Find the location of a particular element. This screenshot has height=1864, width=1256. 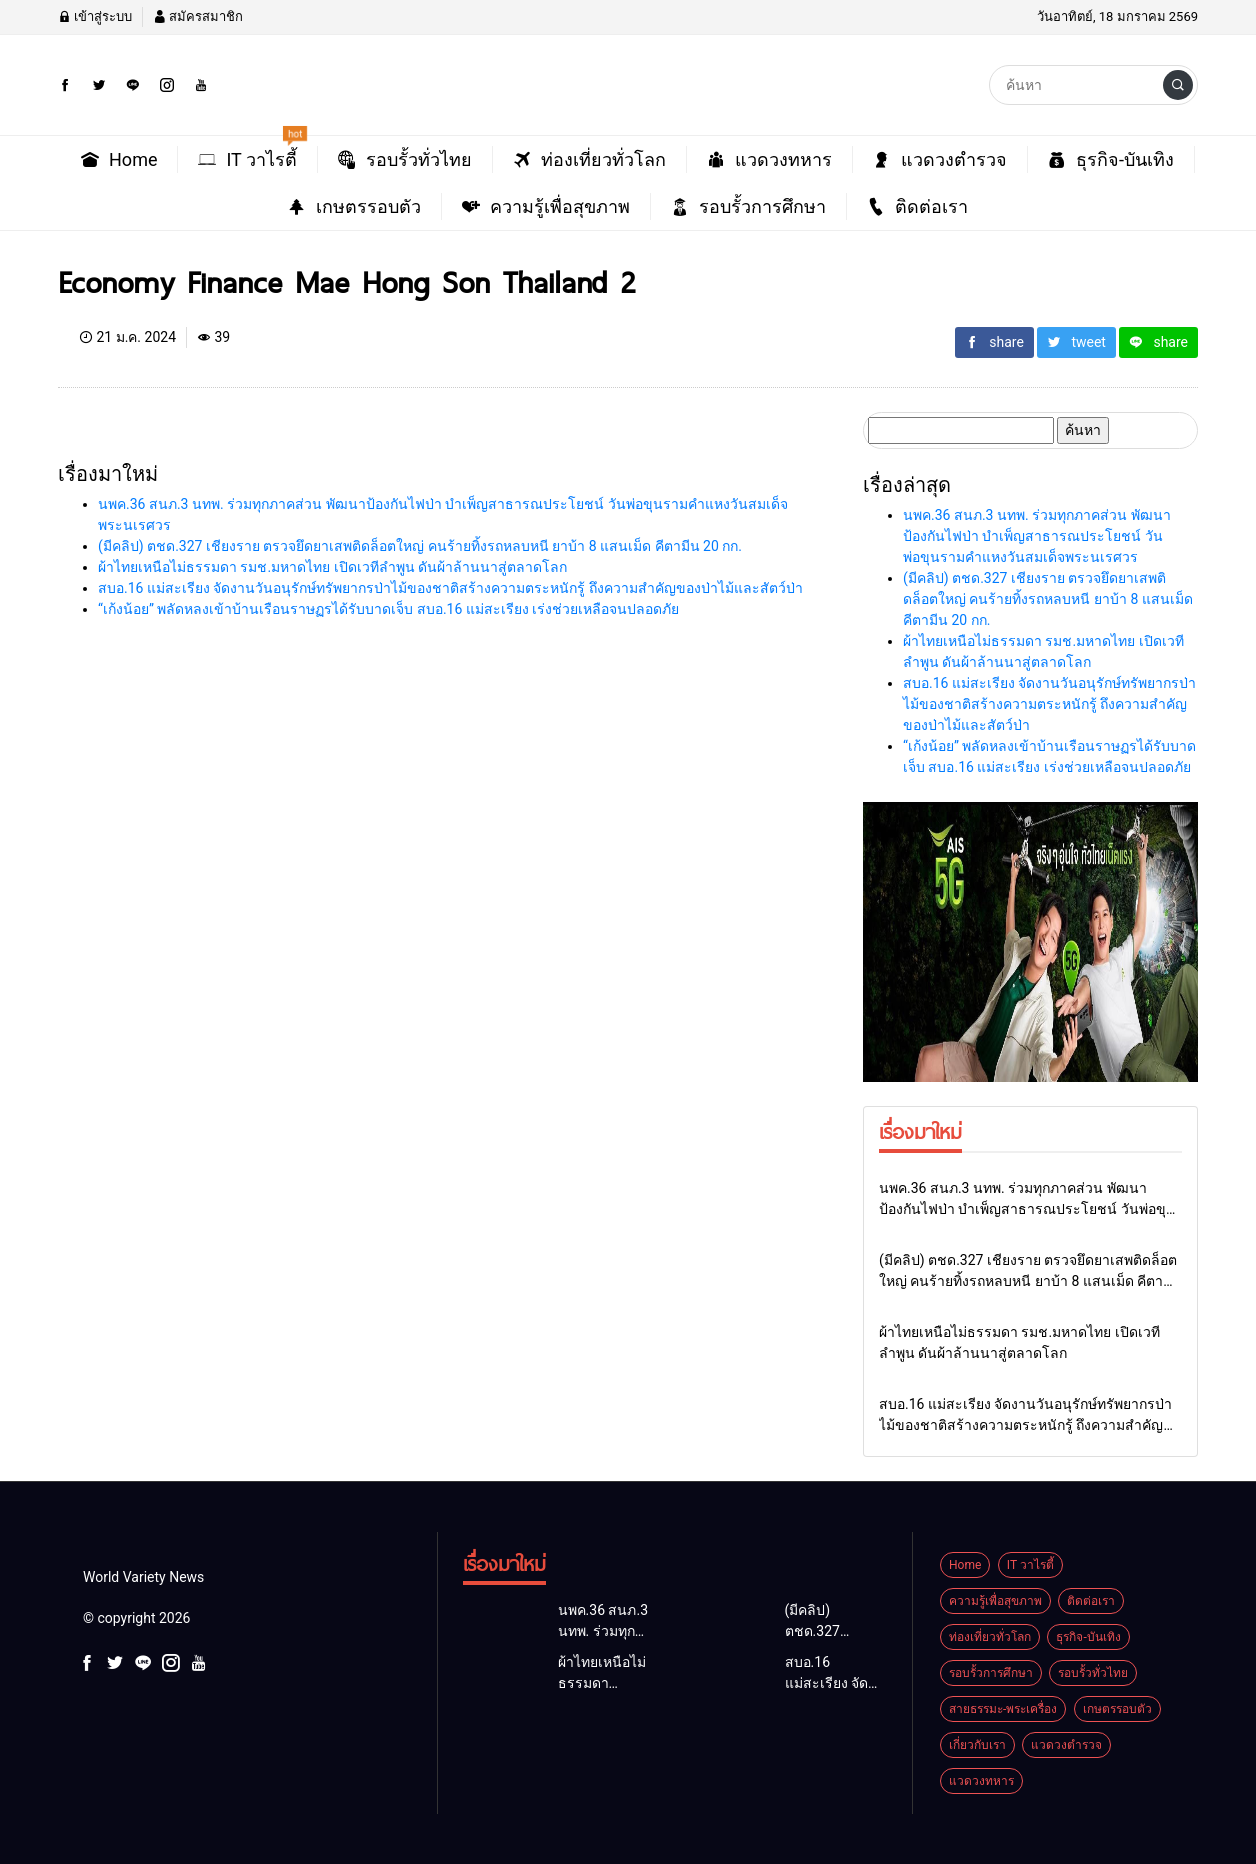

นพค.36 สนภ.3 นทพ. ร่วมทุกภาคส่วน พัฒนาป้องกันไฟป่า บำเพ็ญสาธารณประโยชน์ วันพ่อขุนรามคำแหงวันสมเด็จพระนเรศวร is located at coordinates (1037, 536).